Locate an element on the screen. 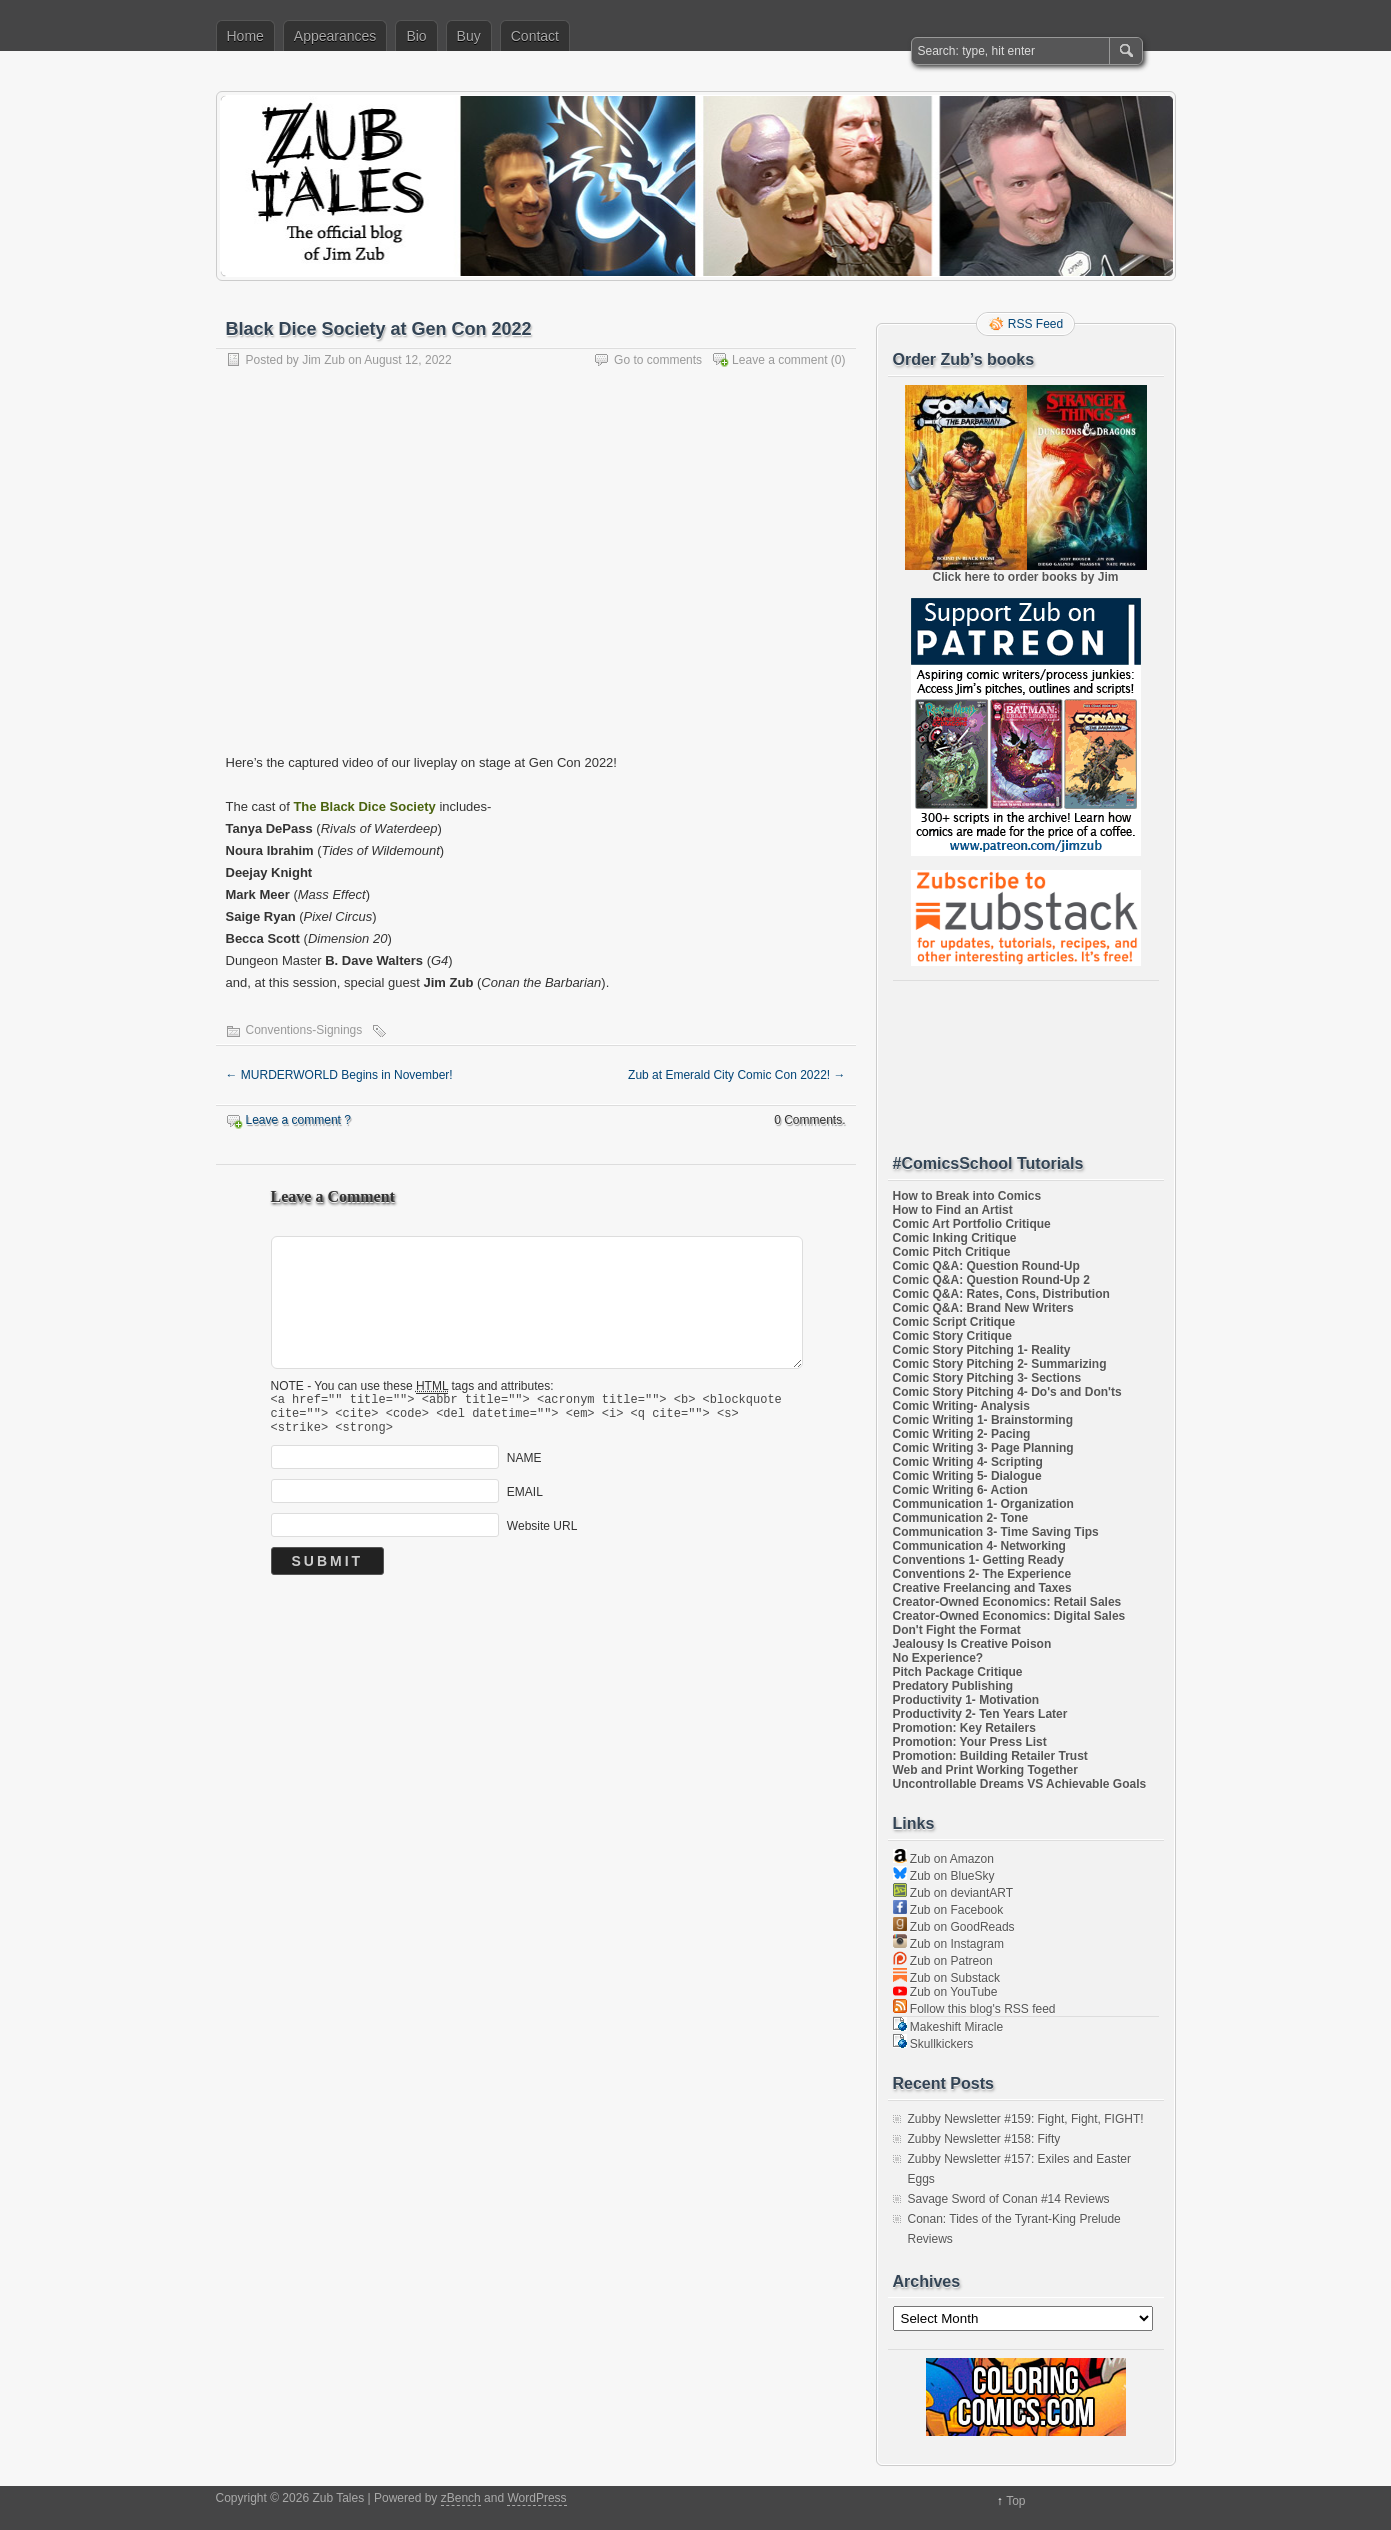  No Experience? is located at coordinates (938, 1658).